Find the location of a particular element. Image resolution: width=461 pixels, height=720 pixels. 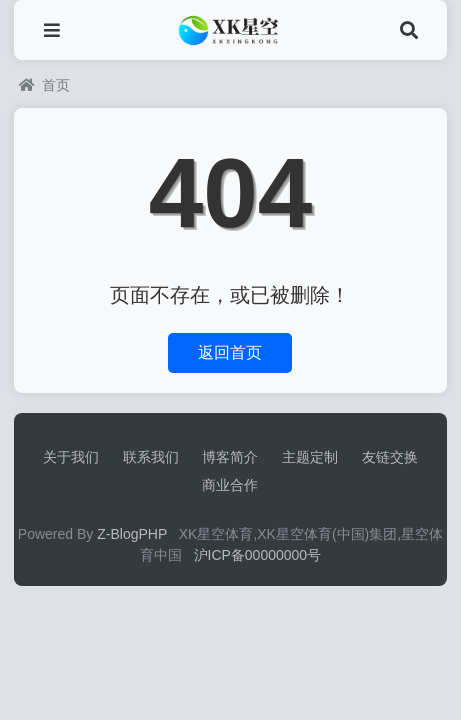

沪ICP备00000000号 is located at coordinates (258, 555).